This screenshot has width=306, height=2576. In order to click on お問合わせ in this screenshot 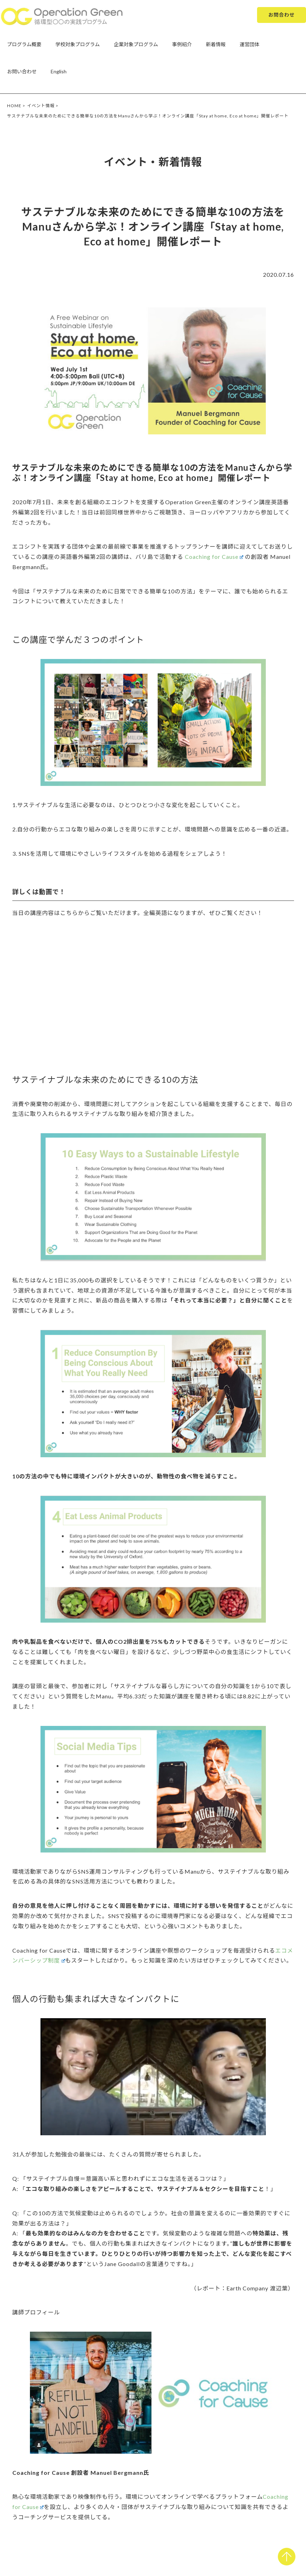, I will do `click(281, 15)`.